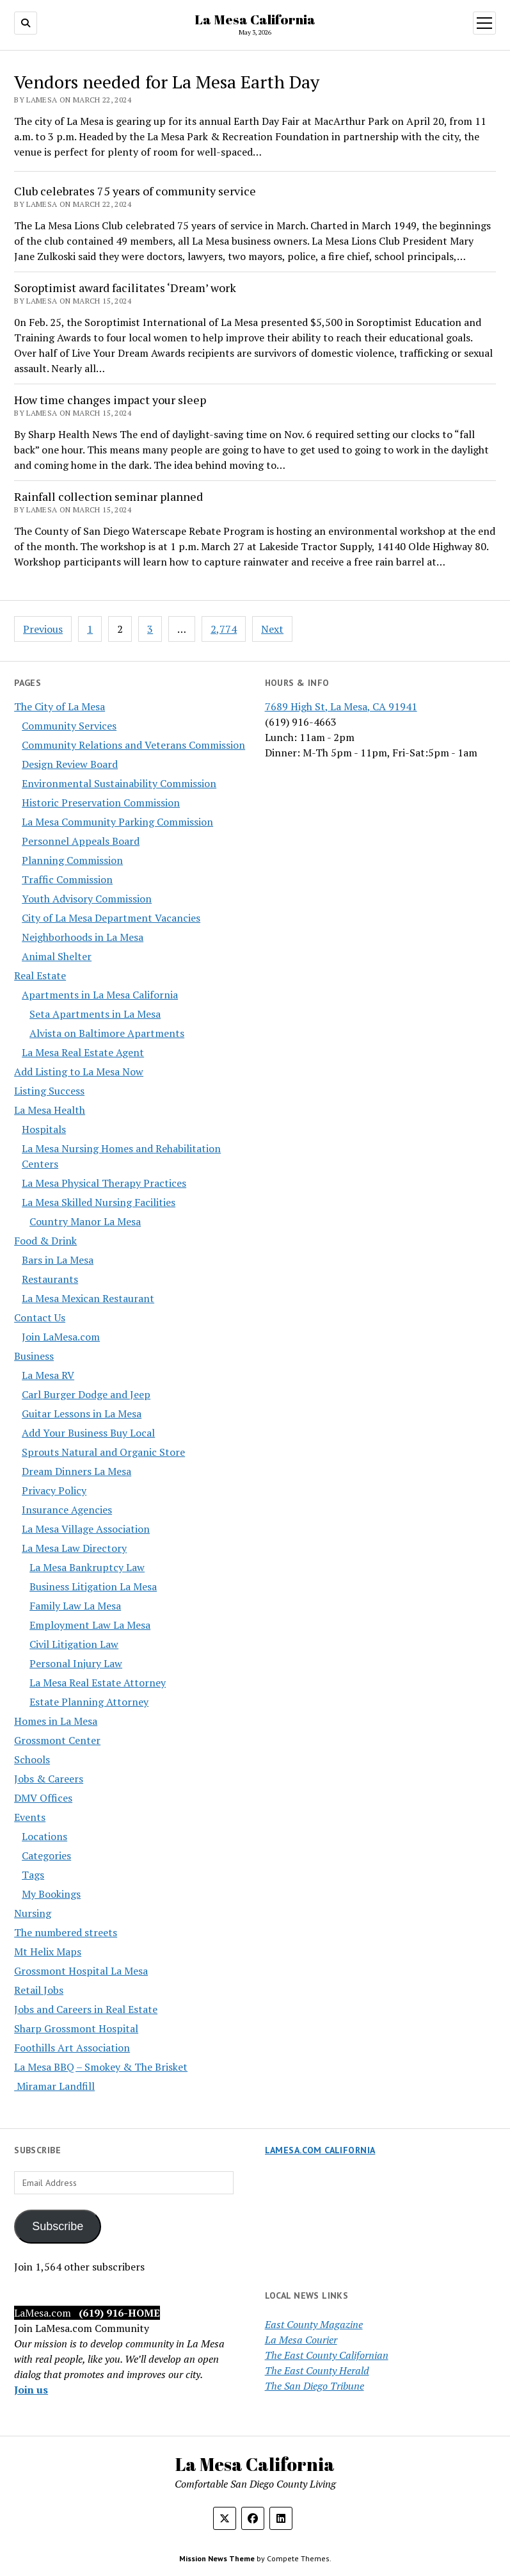 This screenshot has width=510, height=2576. I want to click on La Mesa Real Estate Attorney, so click(97, 1682).